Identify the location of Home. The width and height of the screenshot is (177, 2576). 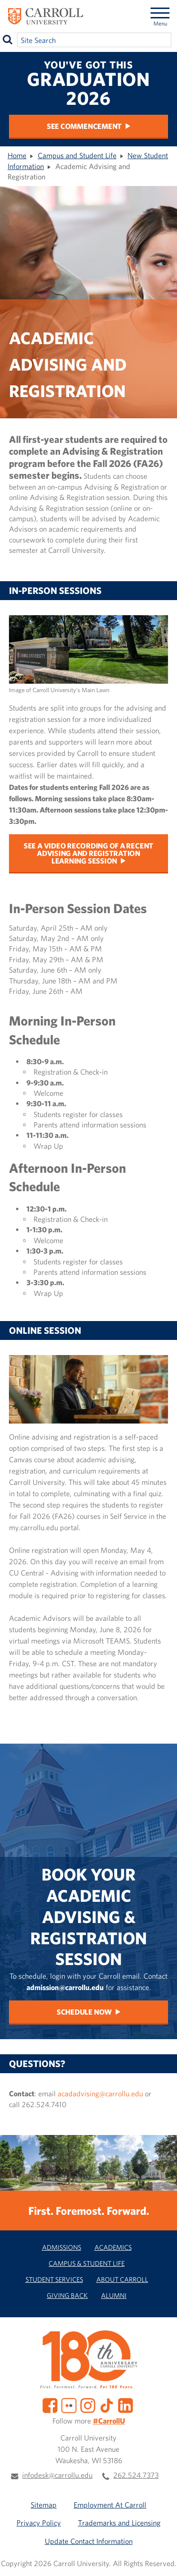
(17, 155).